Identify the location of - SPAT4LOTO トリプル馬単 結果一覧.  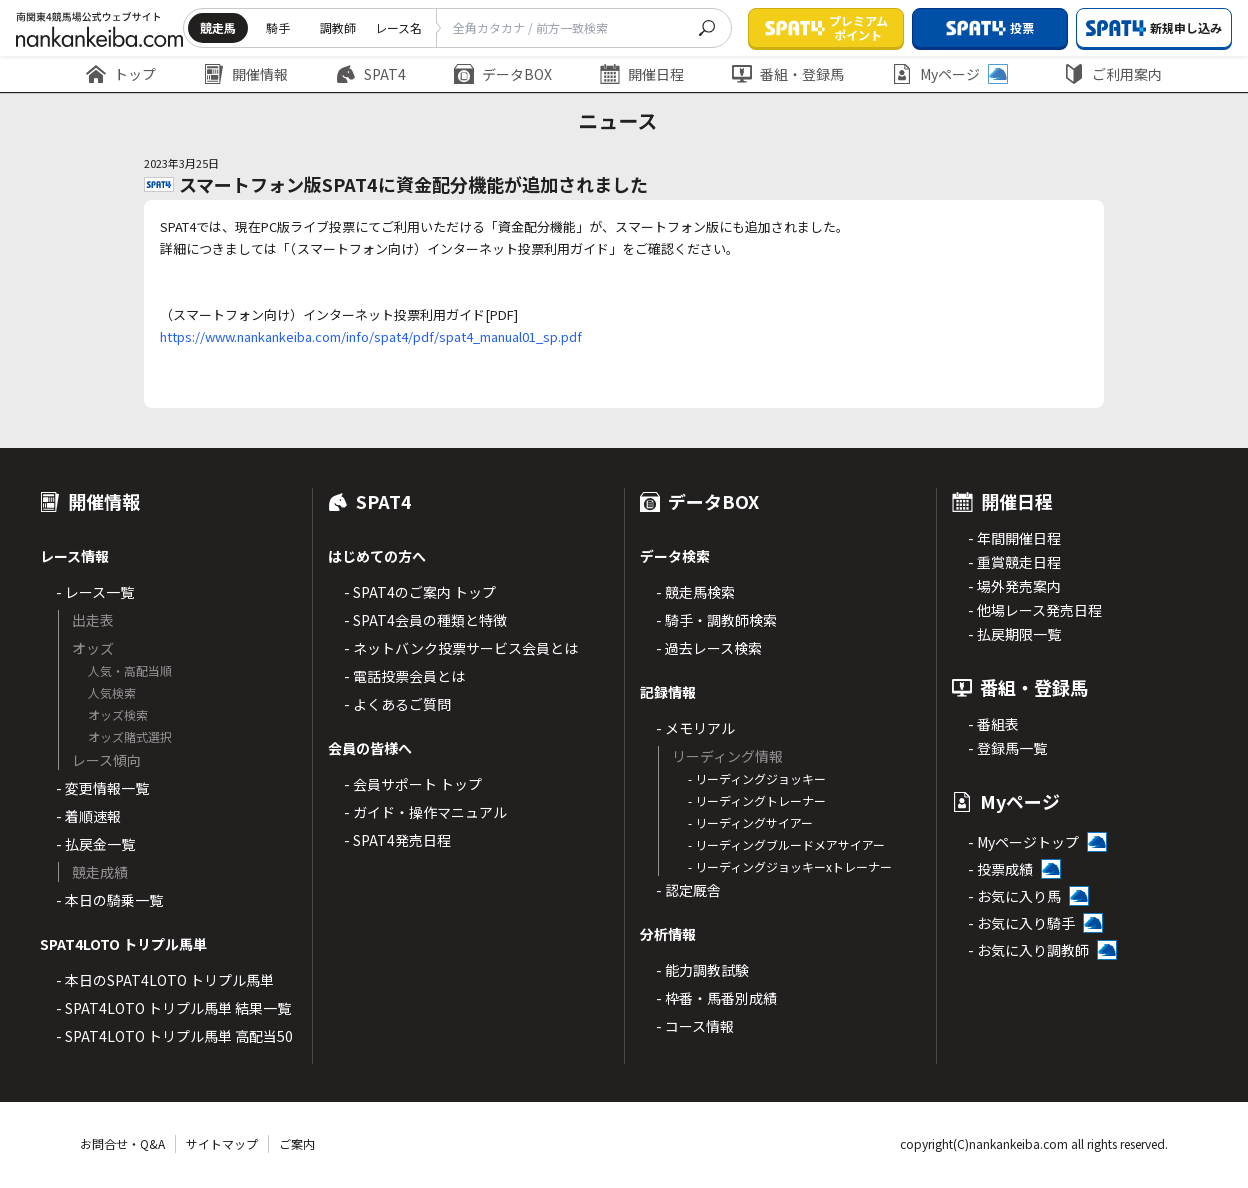
(173, 1008).